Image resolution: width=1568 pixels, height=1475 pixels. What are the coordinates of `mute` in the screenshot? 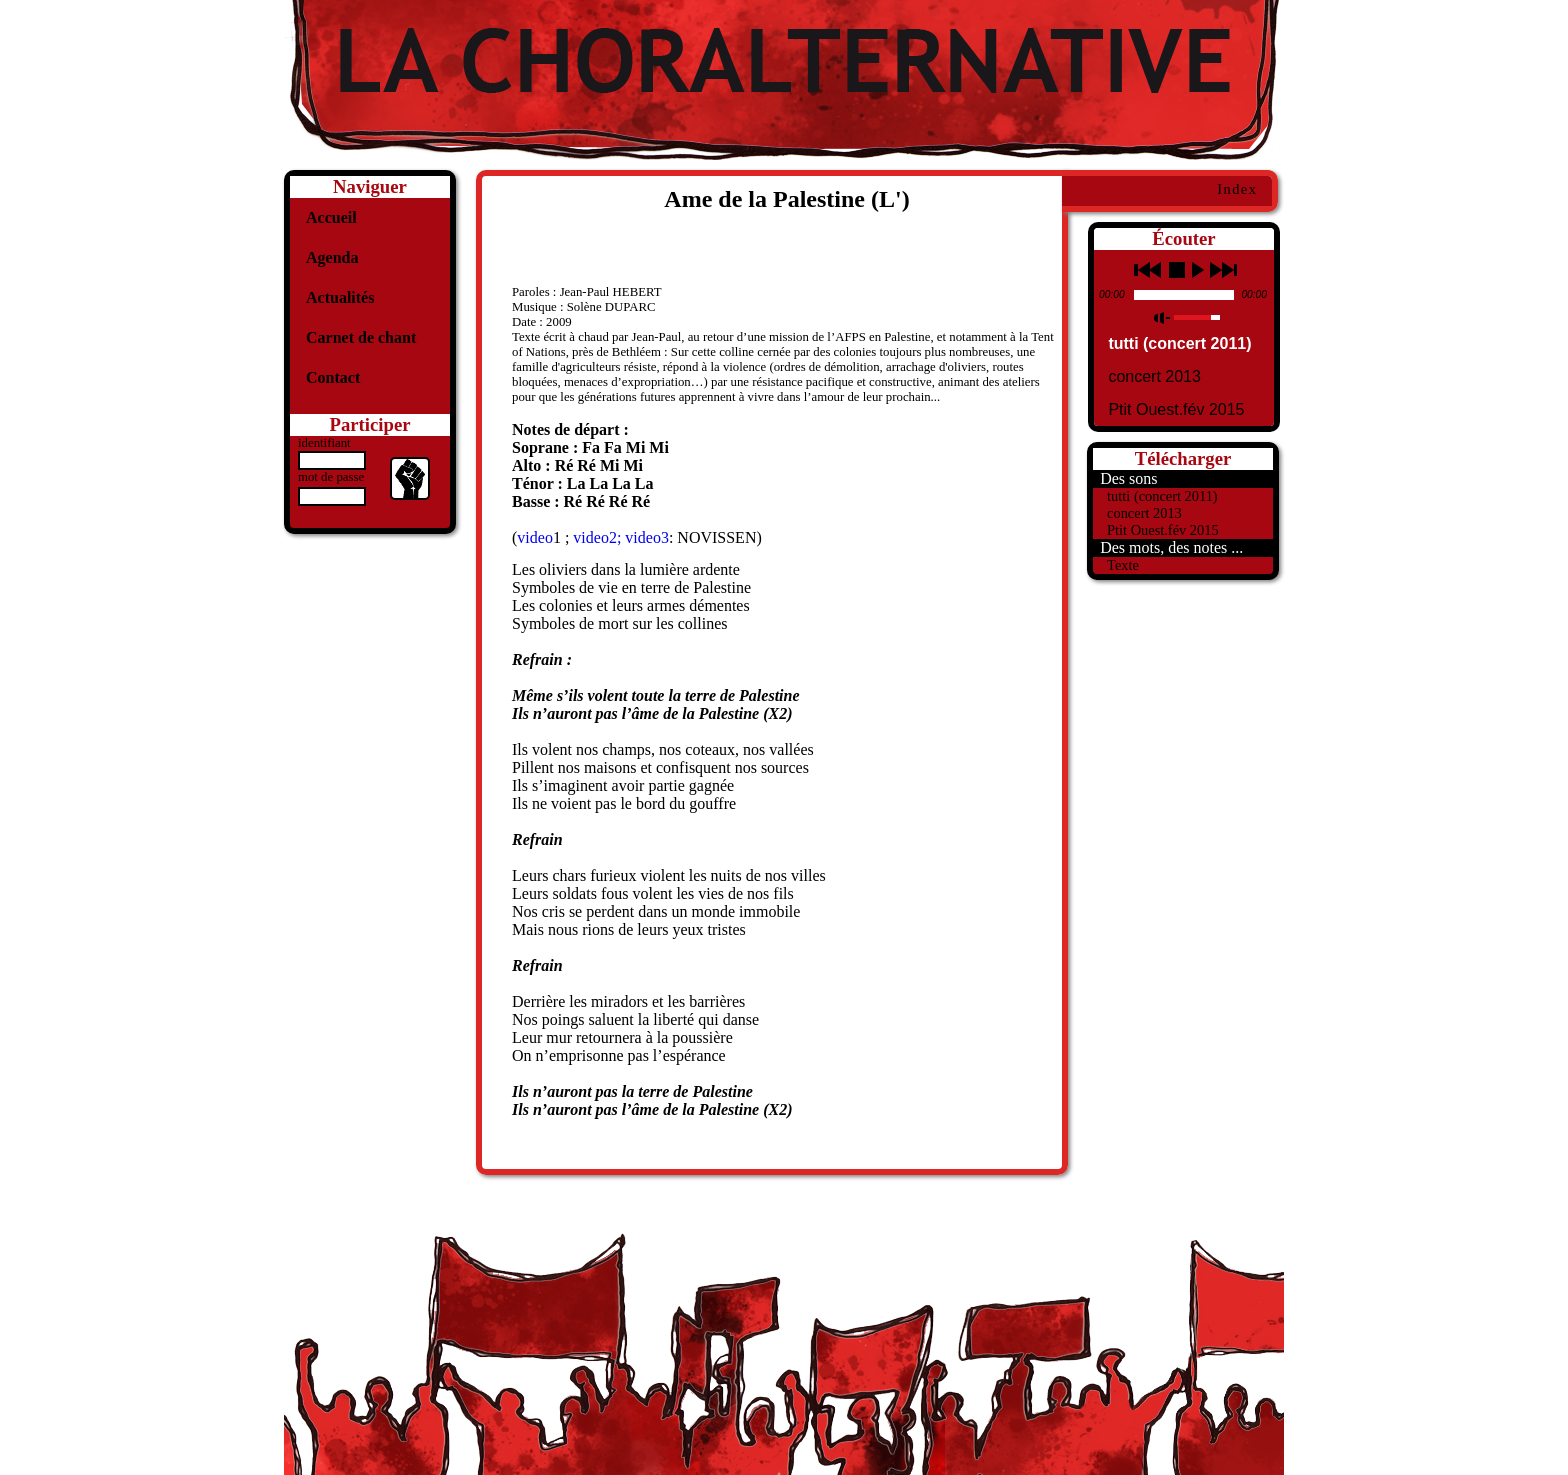 It's located at (1163, 318).